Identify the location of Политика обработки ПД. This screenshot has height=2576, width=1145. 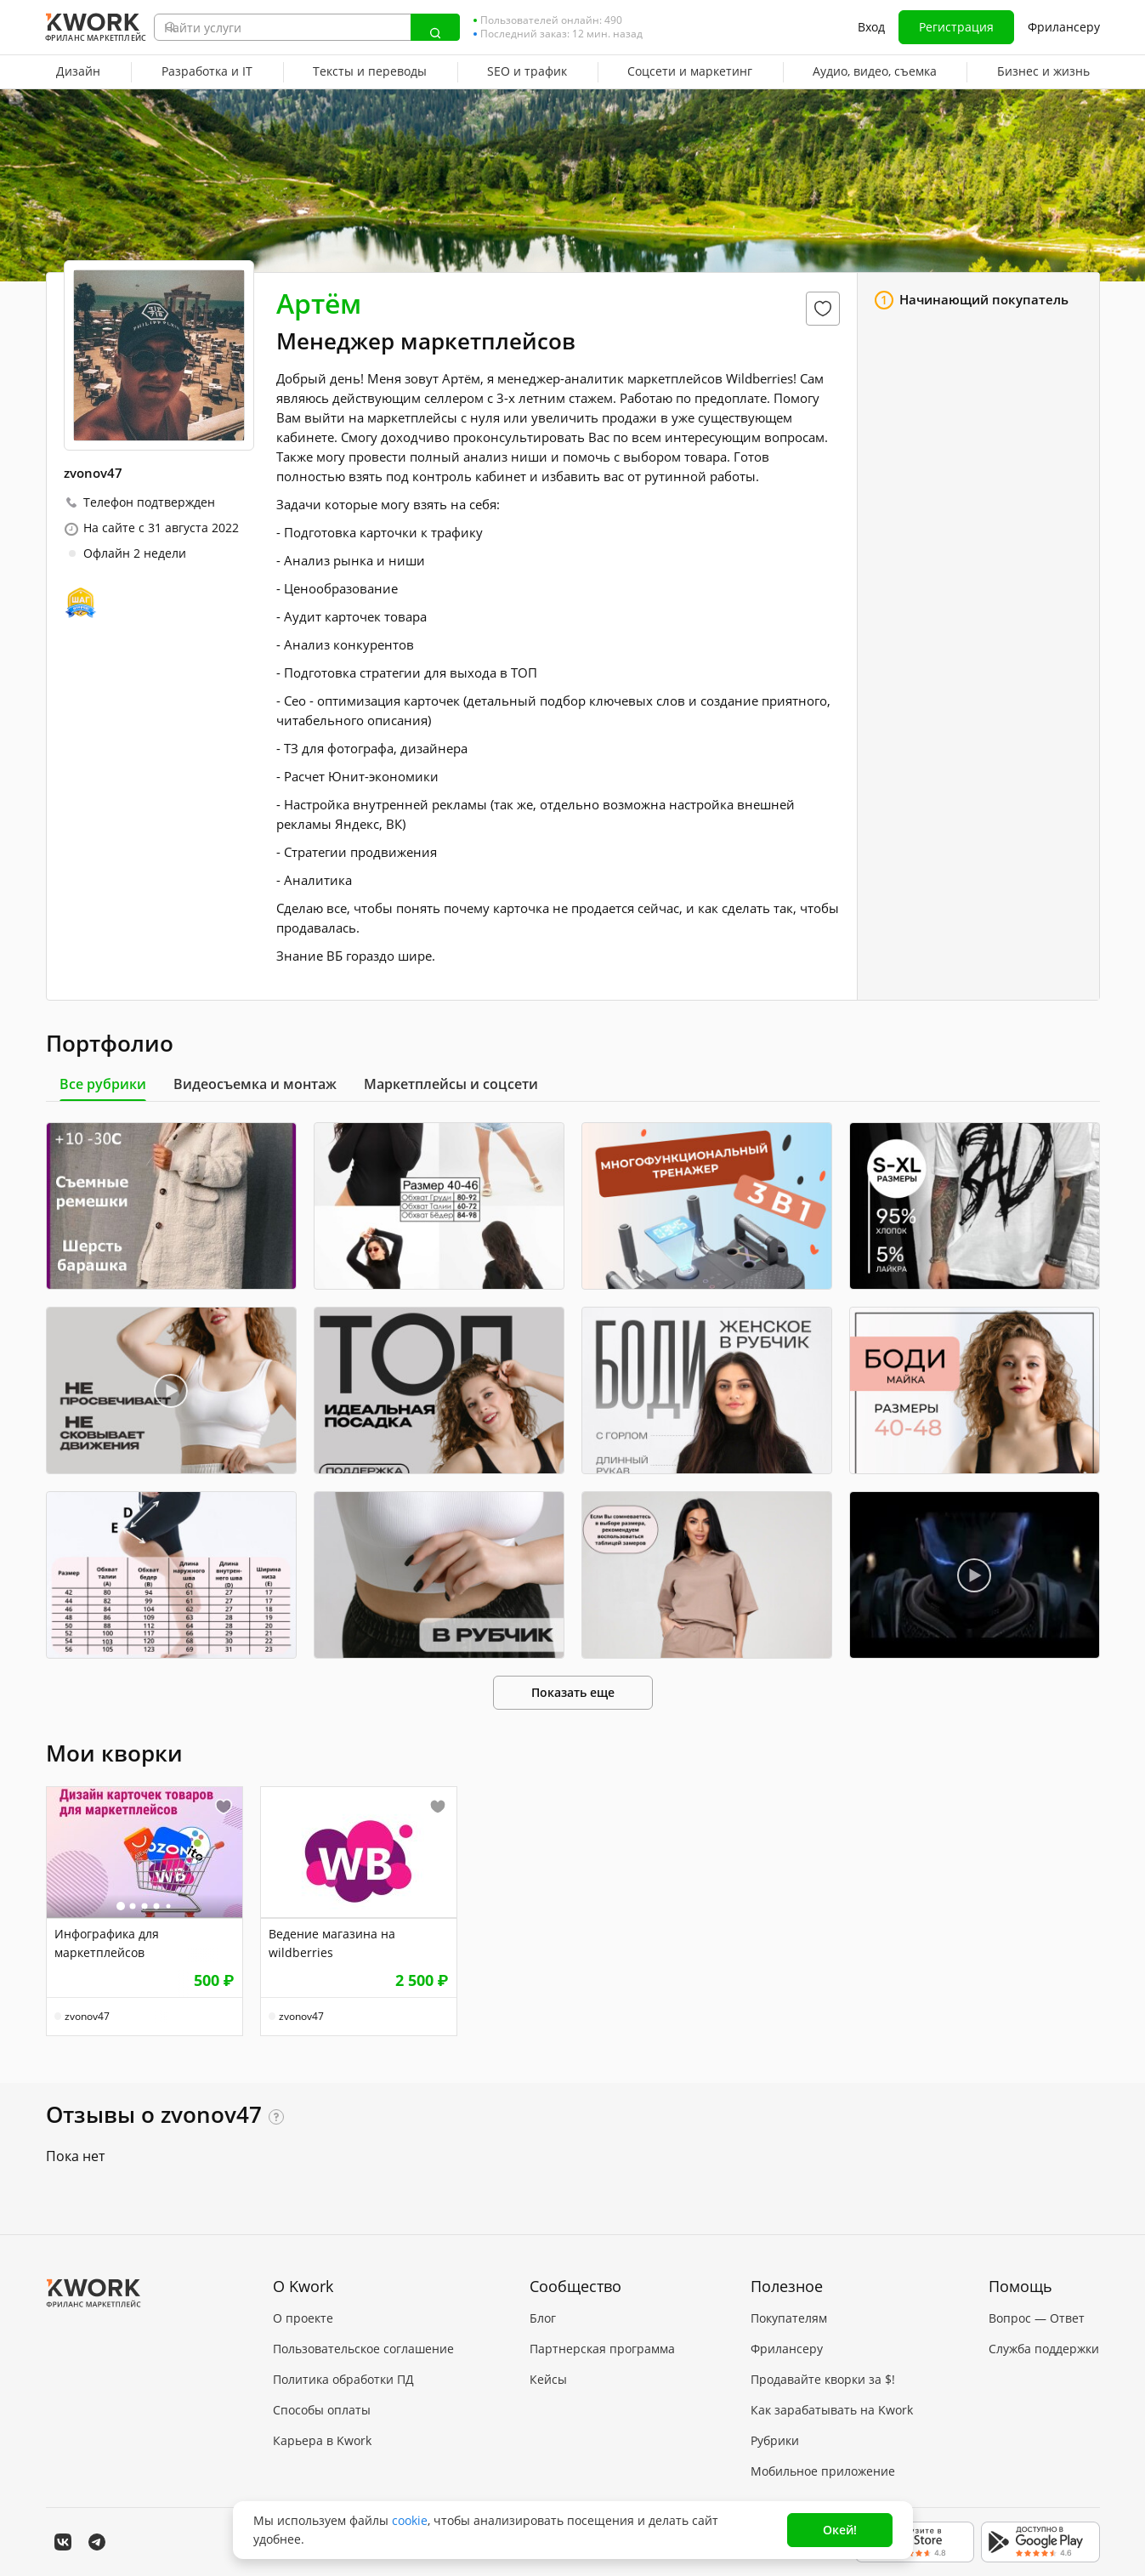
(343, 2379).